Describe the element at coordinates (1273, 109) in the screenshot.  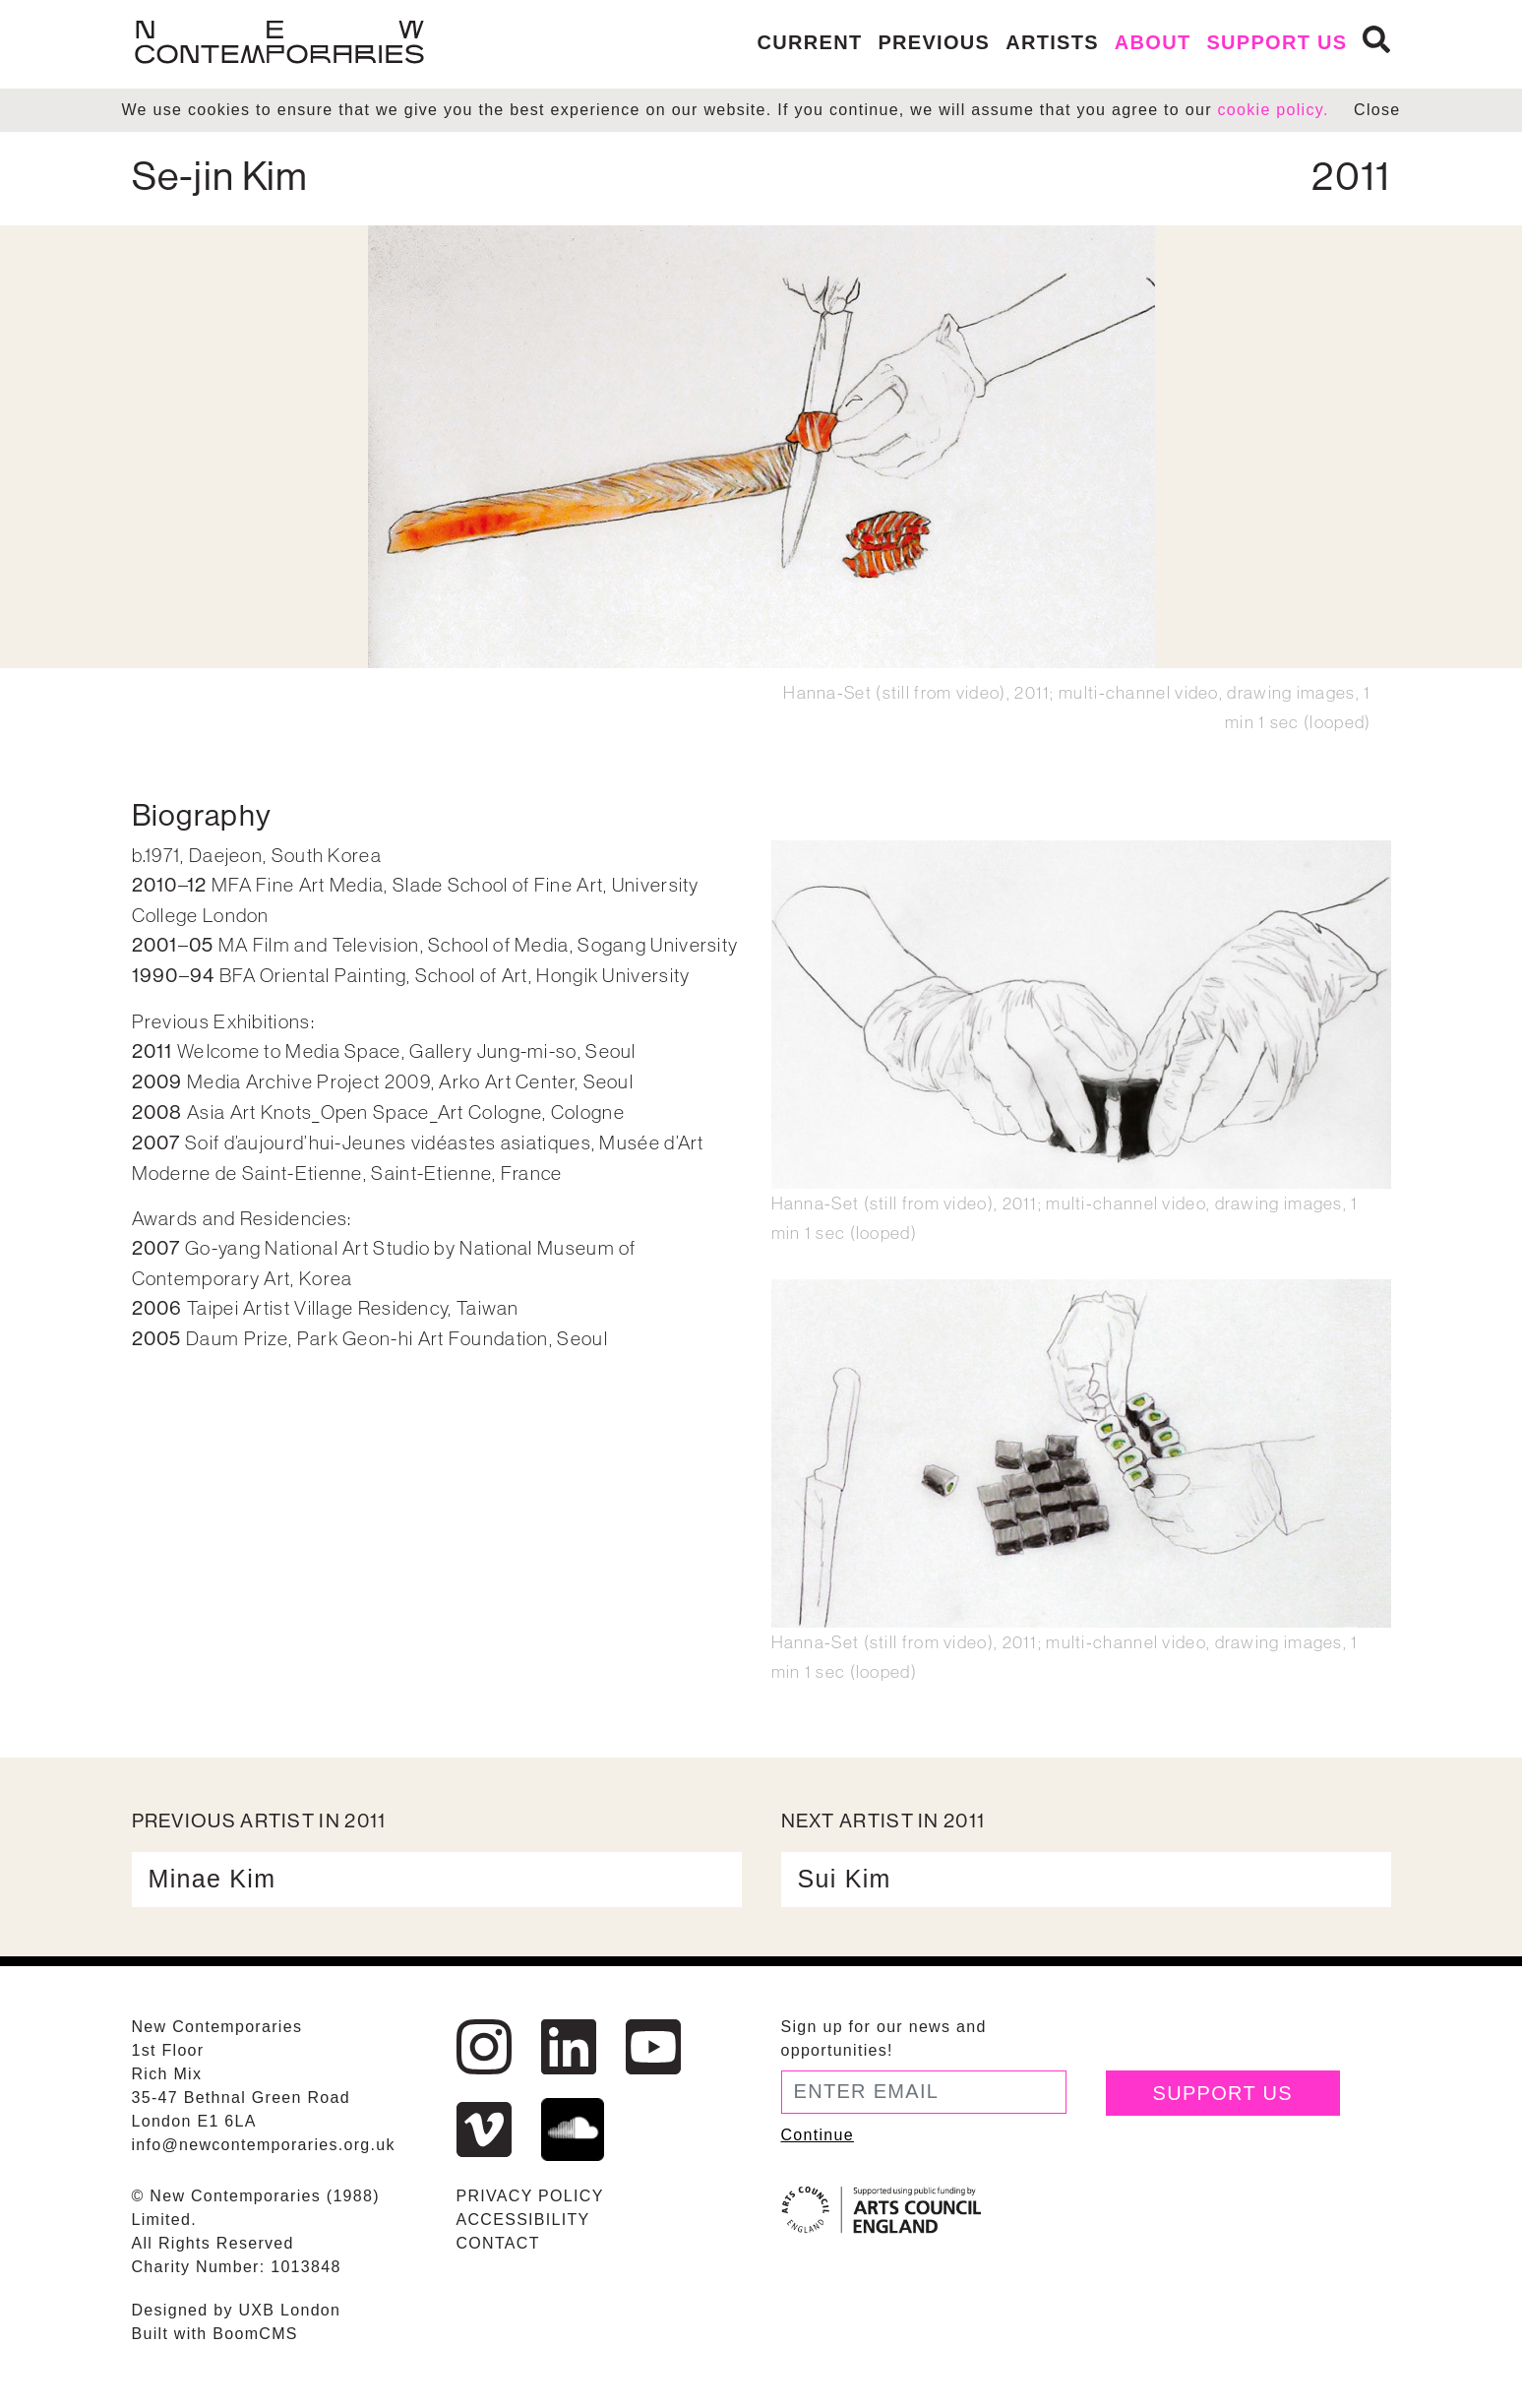
I see `cookie policy.` at that location.